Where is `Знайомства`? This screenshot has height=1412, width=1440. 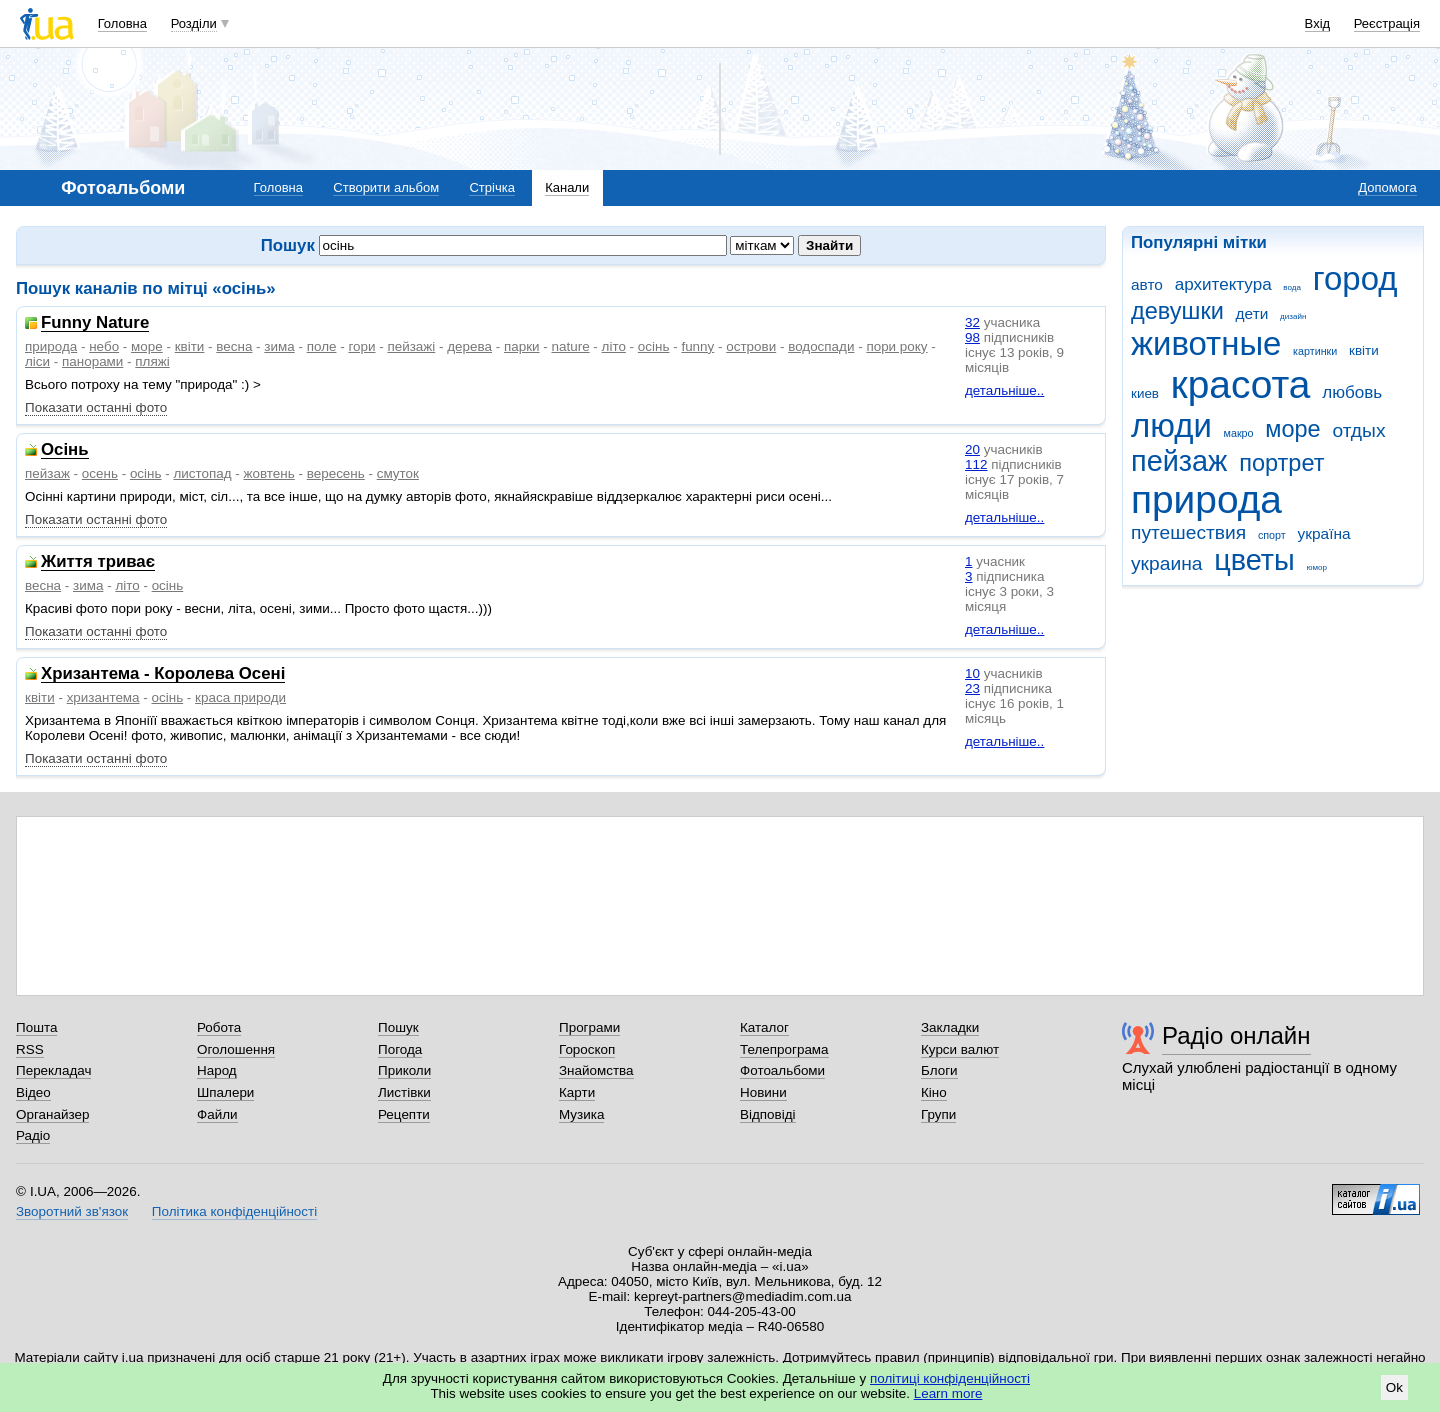 Знайомства is located at coordinates (596, 1070).